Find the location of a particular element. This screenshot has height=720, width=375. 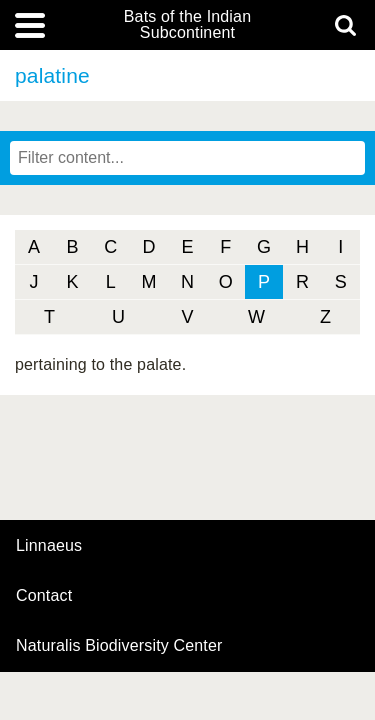

Naturalis Biodiversity Center is located at coordinates (119, 646).